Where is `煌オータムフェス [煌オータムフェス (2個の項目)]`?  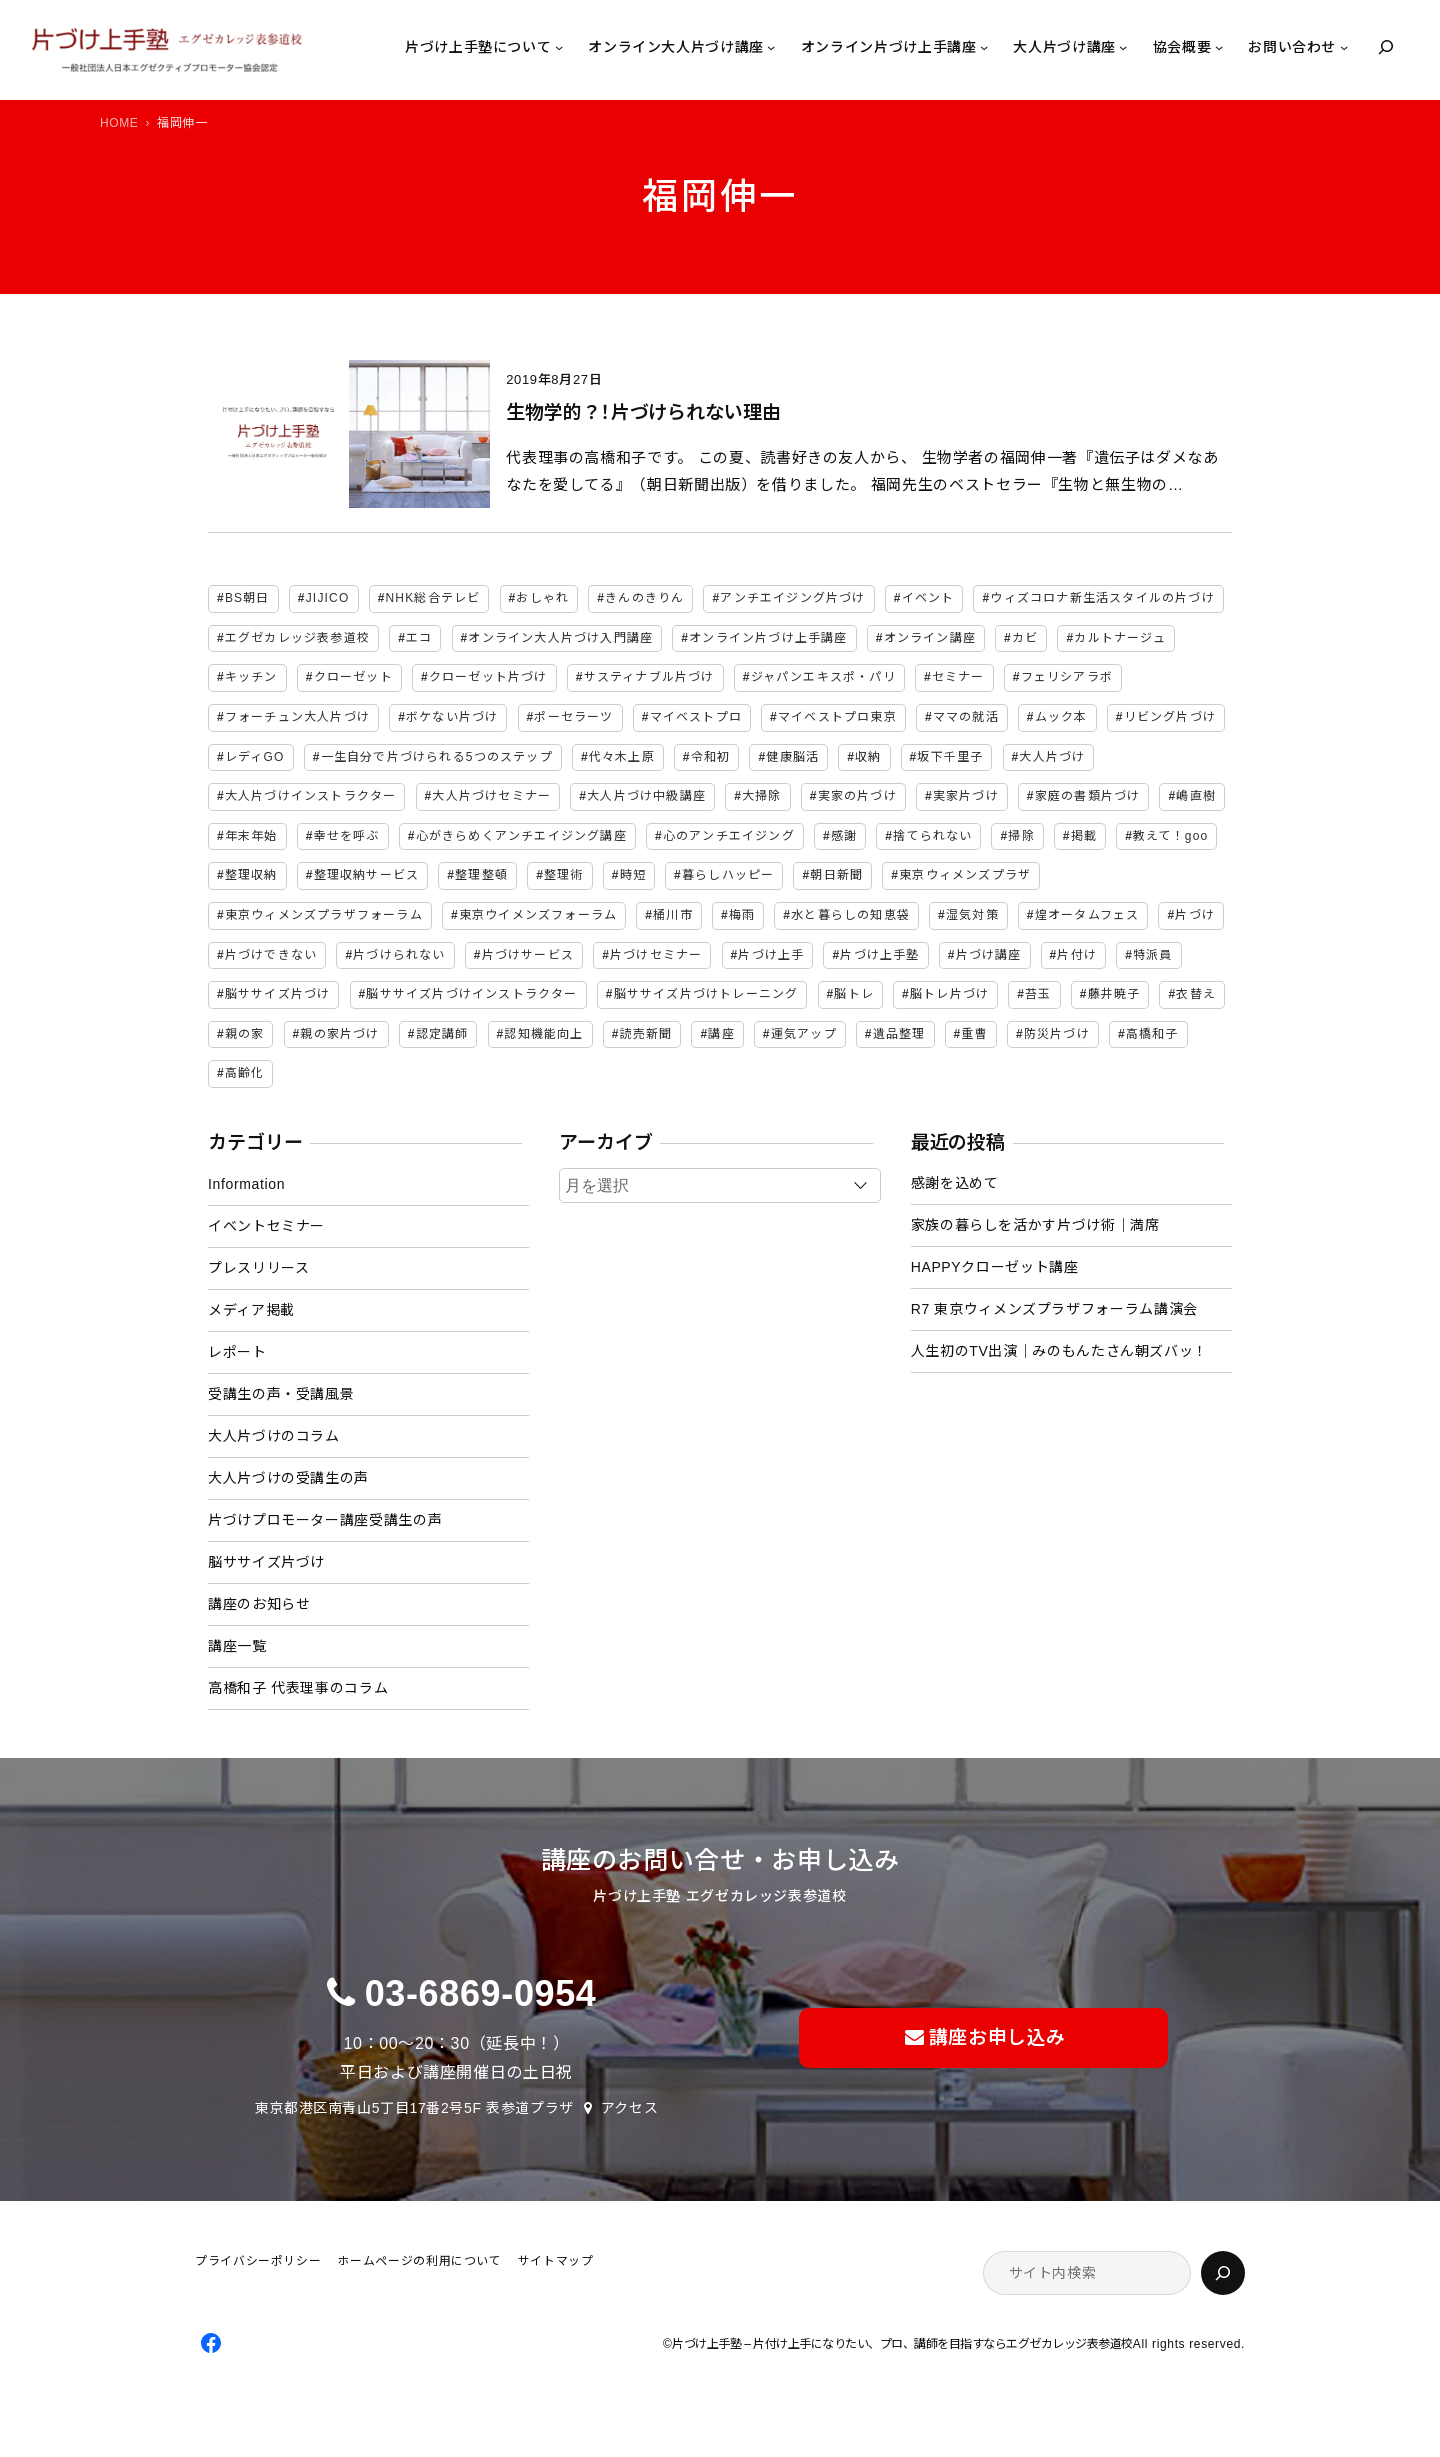 煌オータムフェス [煌オータムフェス (2個の項目)] is located at coordinates (1087, 915).